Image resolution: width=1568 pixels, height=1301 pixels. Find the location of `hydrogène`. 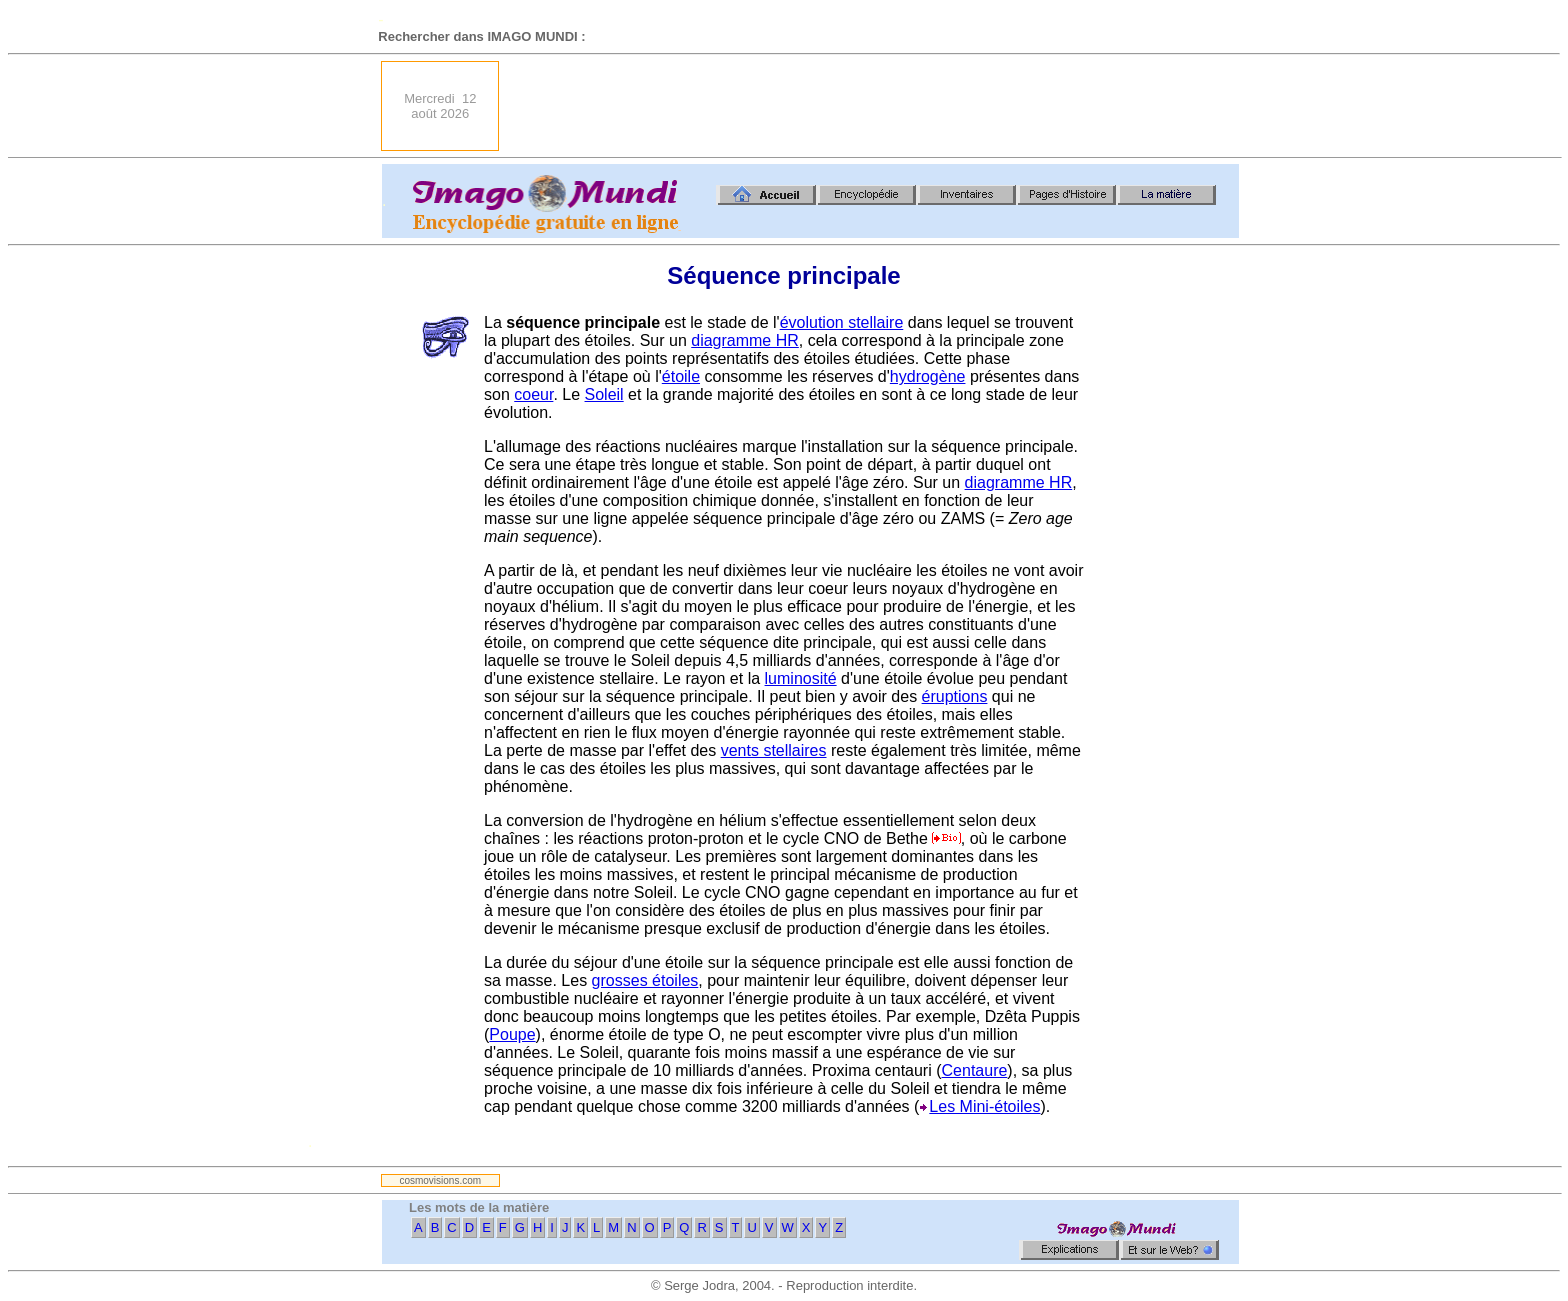

hydrogène is located at coordinates (928, 376).